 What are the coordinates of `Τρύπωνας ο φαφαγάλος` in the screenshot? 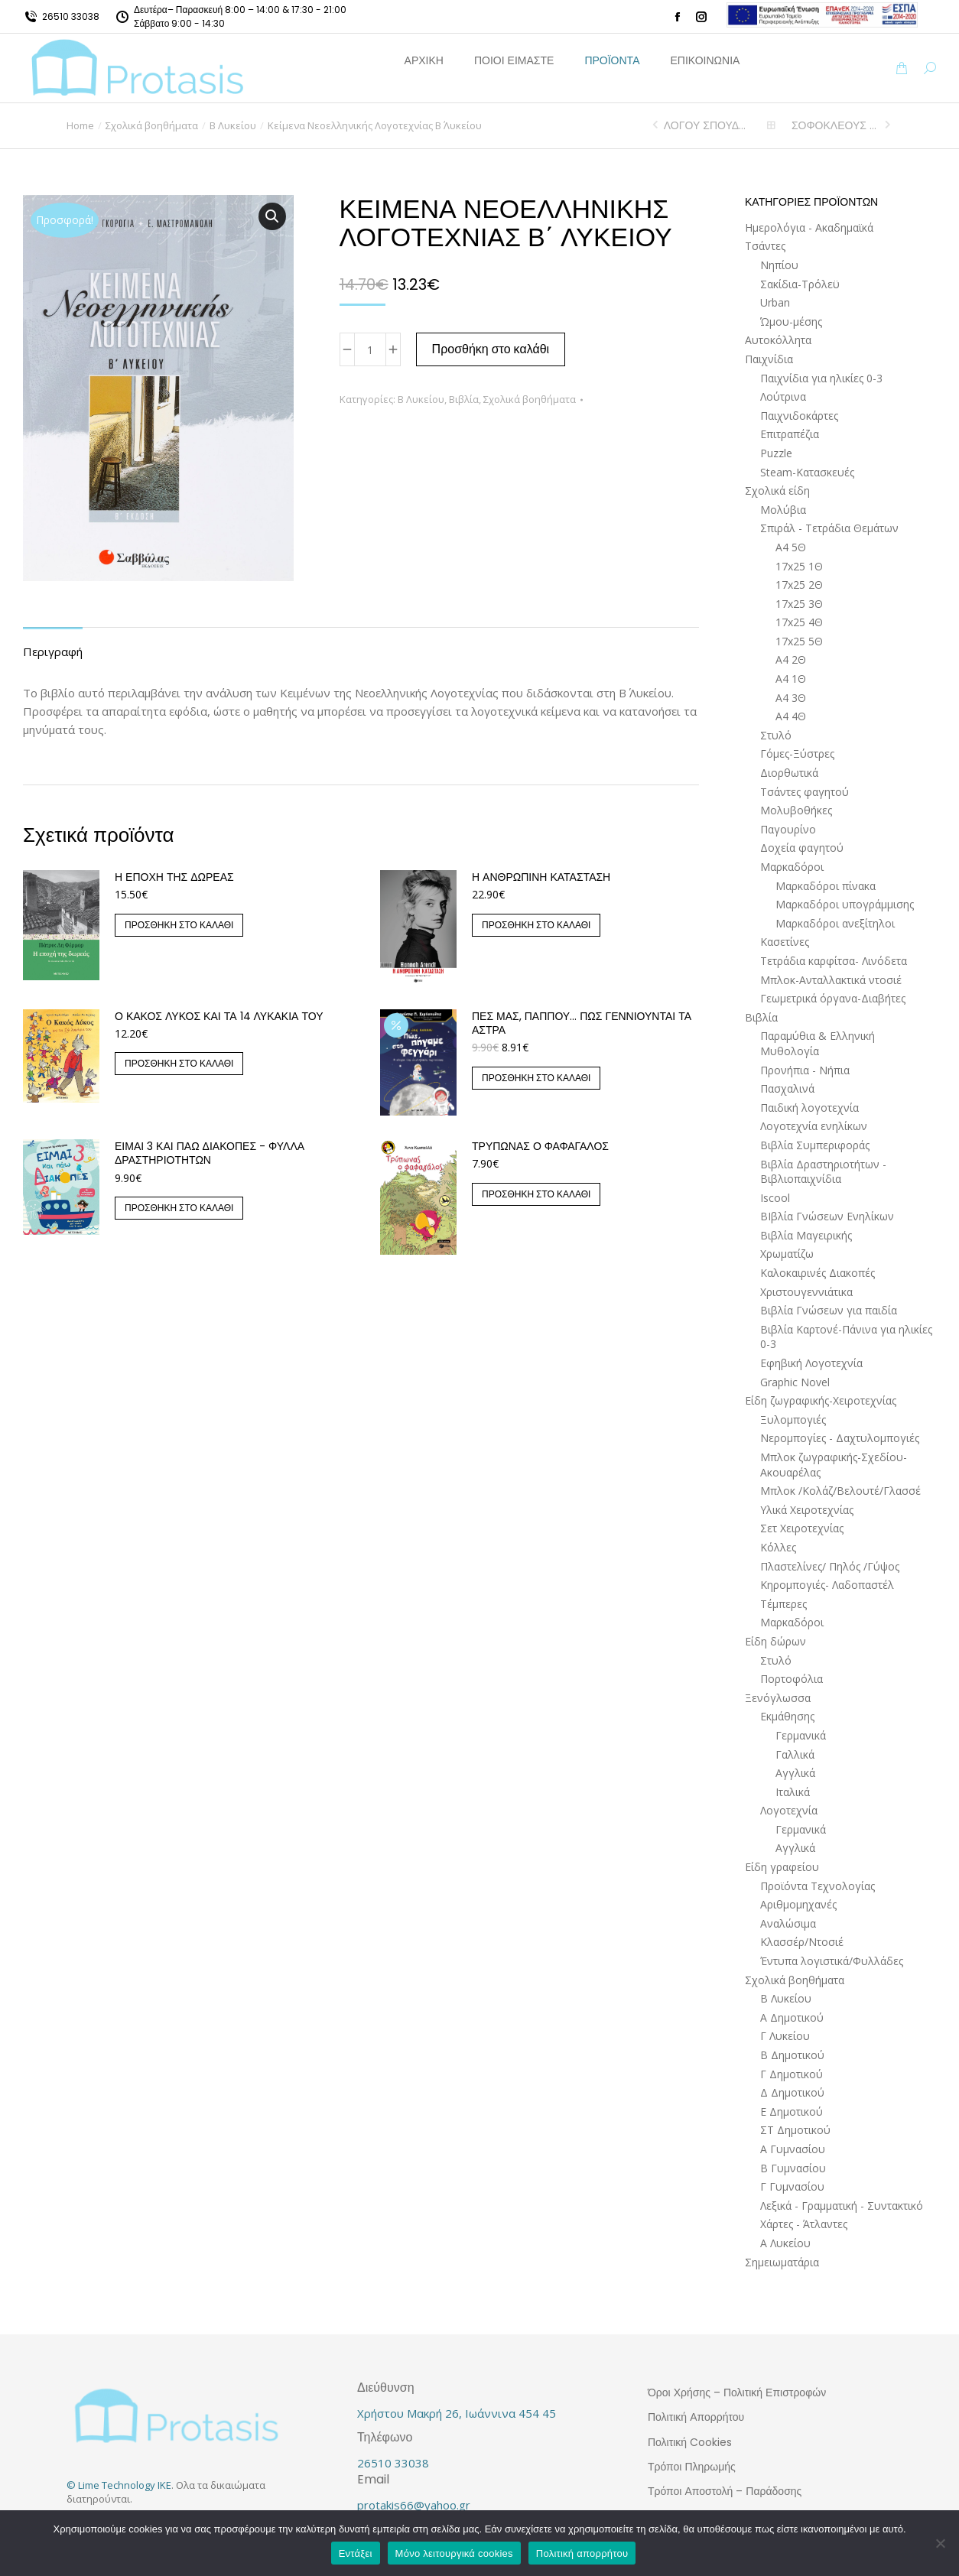 It's located at (540, 1146).